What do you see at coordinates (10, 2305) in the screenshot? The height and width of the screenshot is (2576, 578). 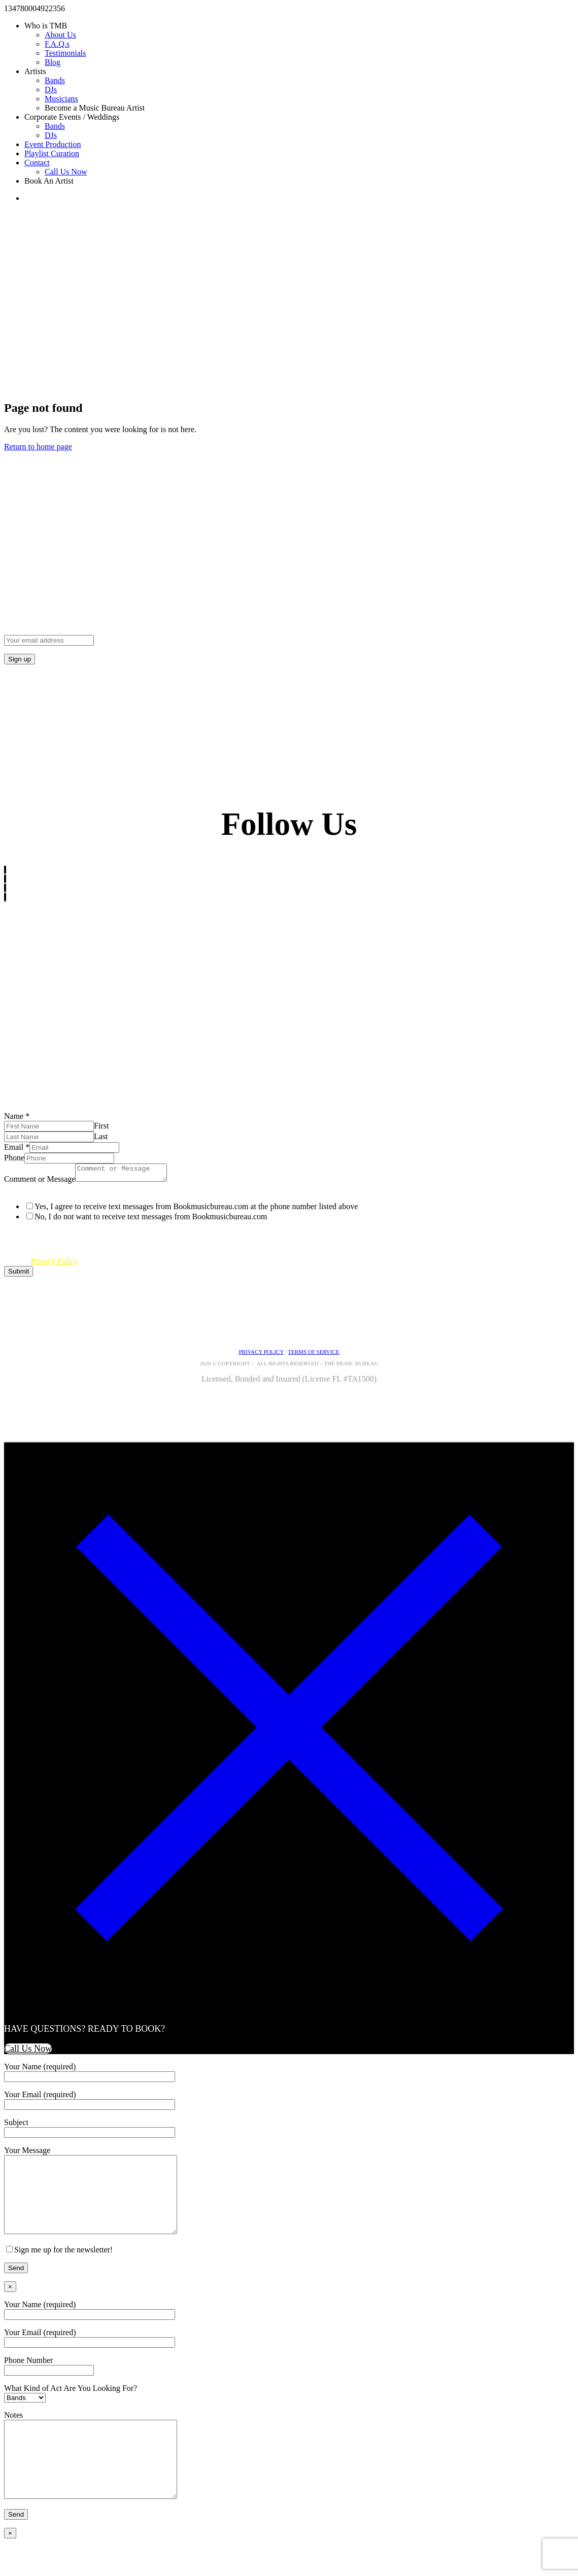 I see `× [Close]` at bounding box center [10, 2305].